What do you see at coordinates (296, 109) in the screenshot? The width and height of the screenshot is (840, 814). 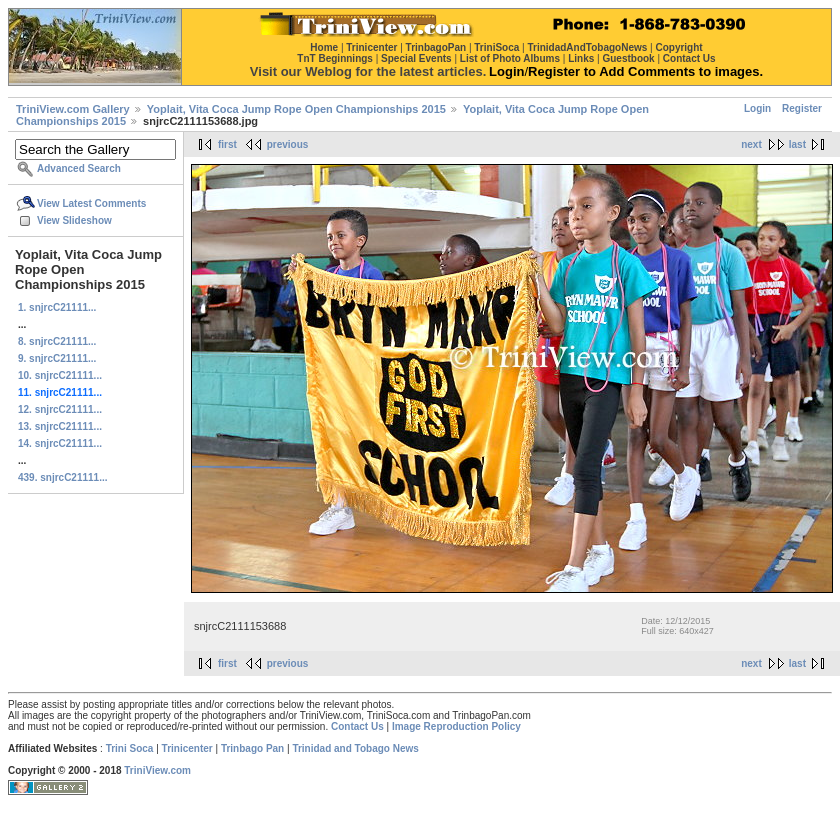 I see `Yoplait, Vita Coca Jump Rope Open Championships 2015` at bounding box center [296, 109].